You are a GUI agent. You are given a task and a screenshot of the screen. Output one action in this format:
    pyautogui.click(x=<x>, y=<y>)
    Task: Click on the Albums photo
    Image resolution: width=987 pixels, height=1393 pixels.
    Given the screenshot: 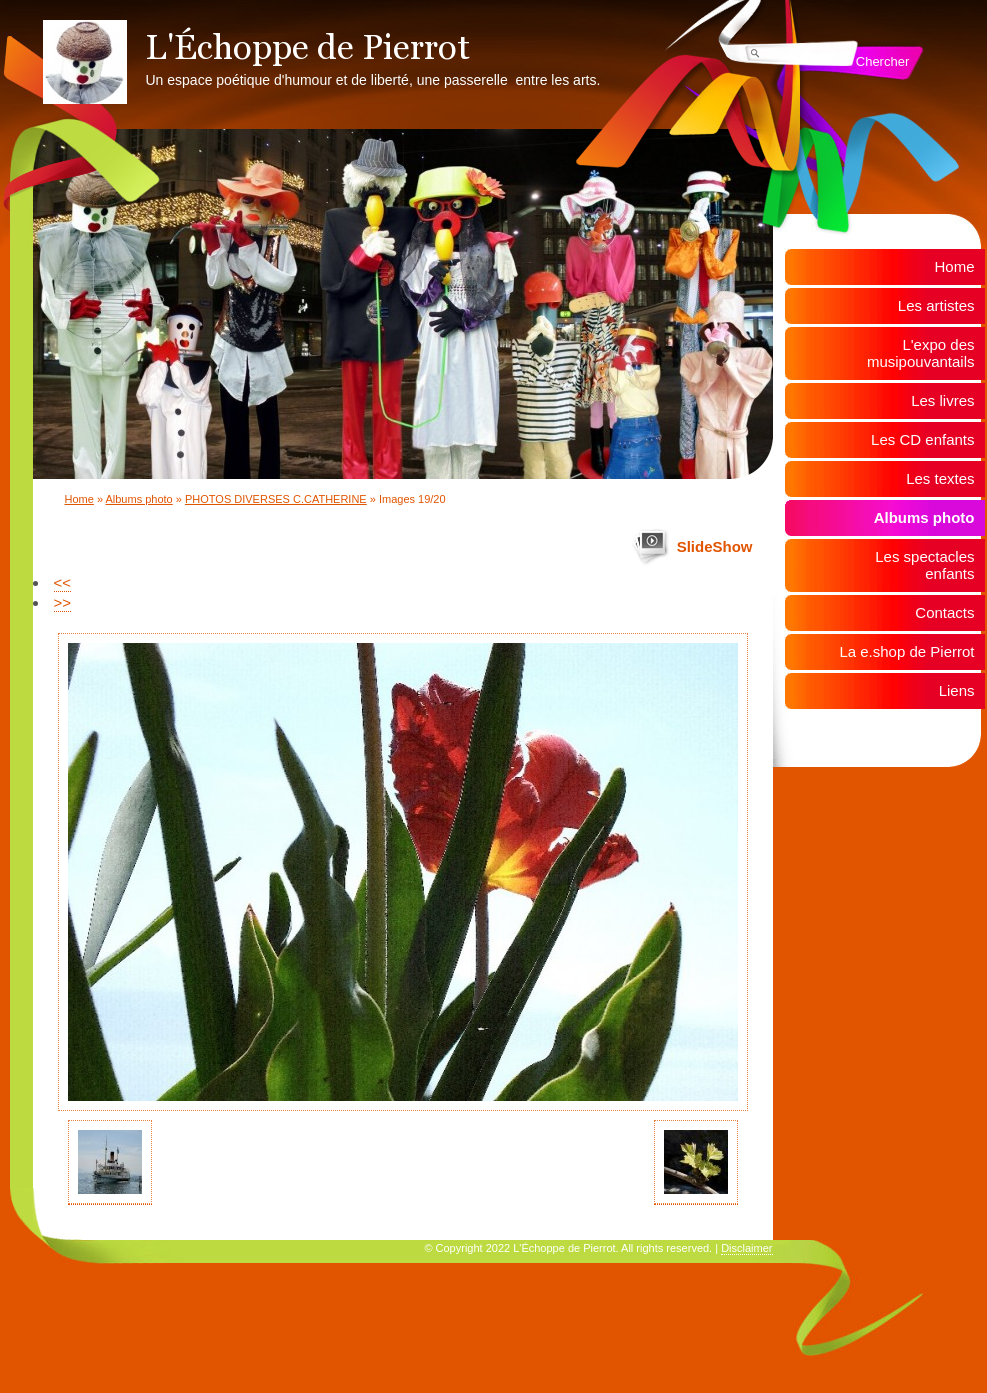 What is the action you would take?
    pyautogui.click(x=138, y=499)
    